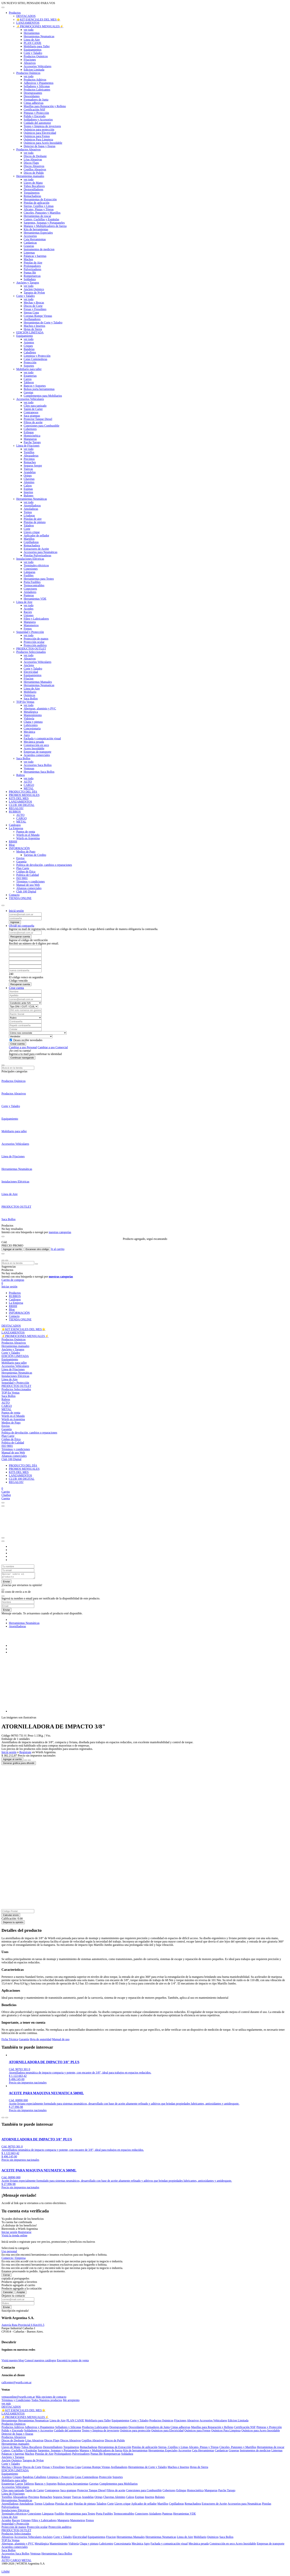  Describe the element at coordinates (15, 811) in the screenshot. I see `RUBROS` at that location.